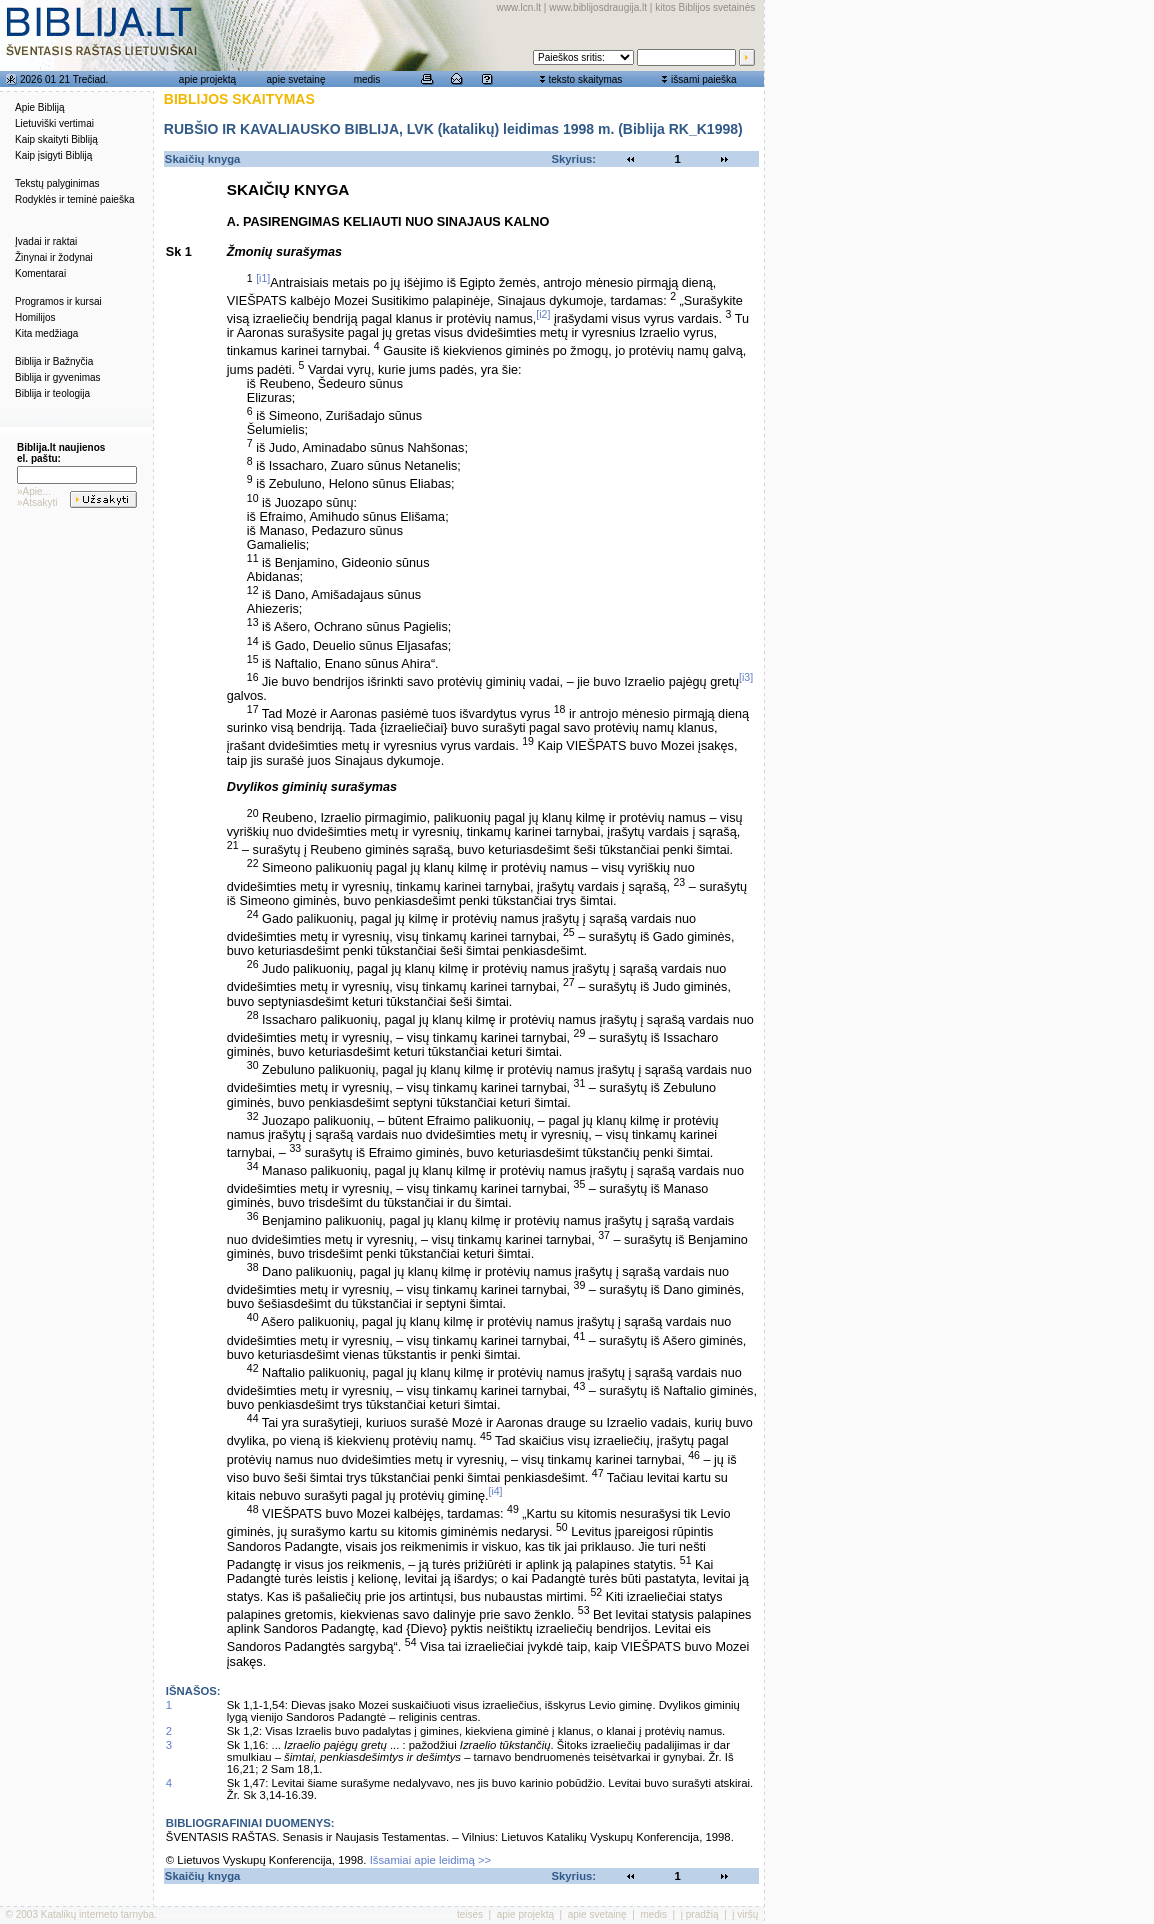  Describe the element at coordinates (598, 7) in the screenshot. I see `www.biblijosdraugija.lt` at that location.